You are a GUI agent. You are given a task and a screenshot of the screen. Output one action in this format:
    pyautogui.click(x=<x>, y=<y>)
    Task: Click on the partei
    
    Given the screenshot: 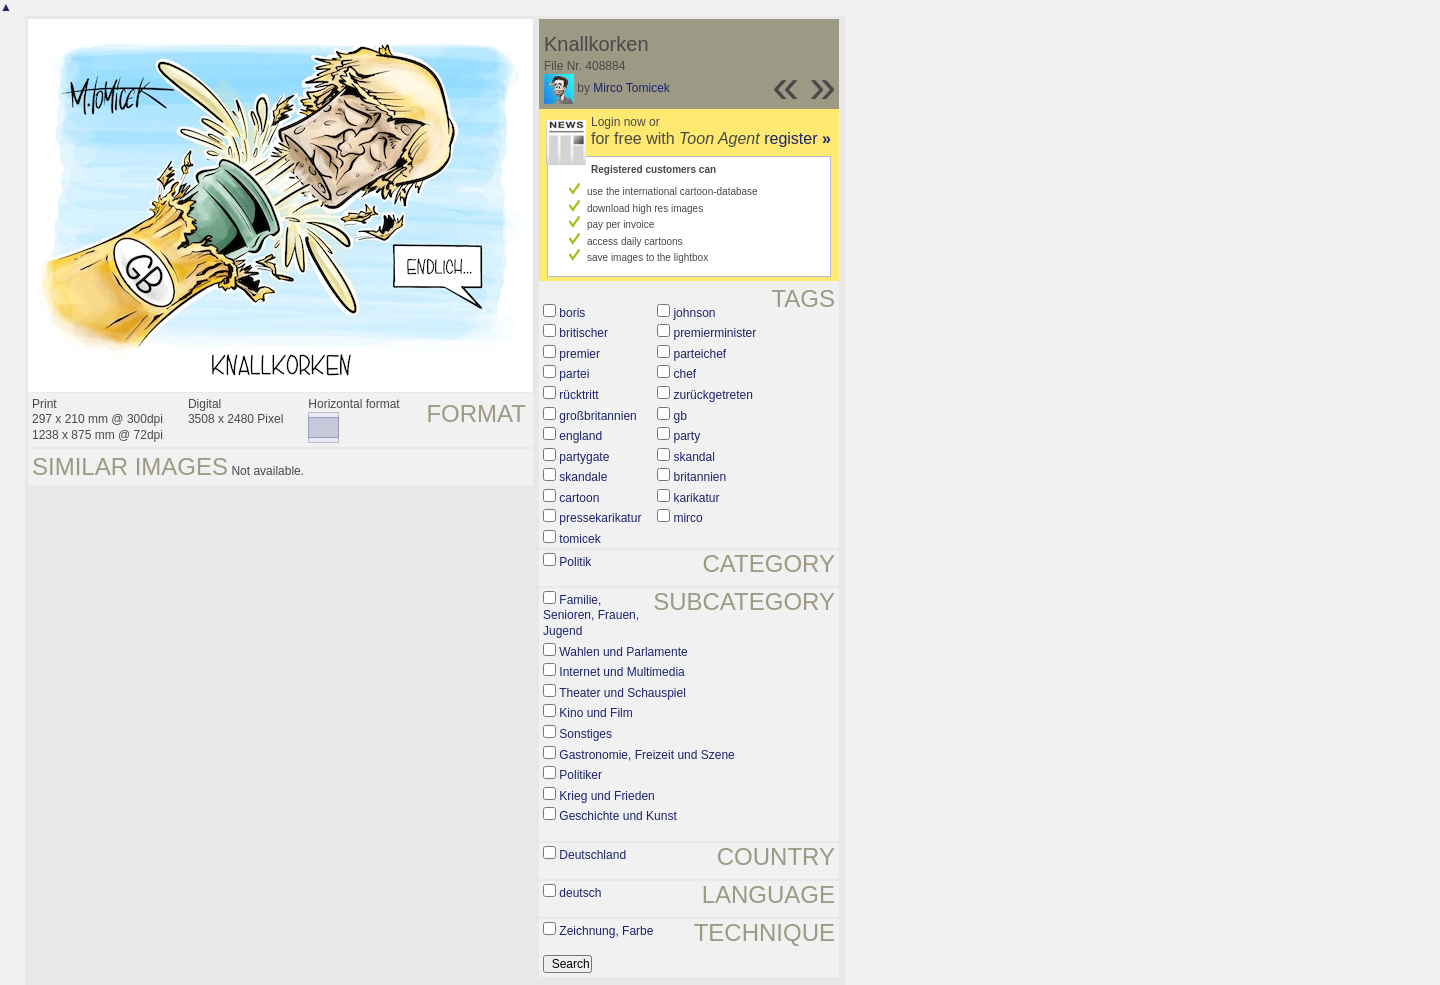 What is the action you would take?
    pyautogui.click(x=574, y=374)
    